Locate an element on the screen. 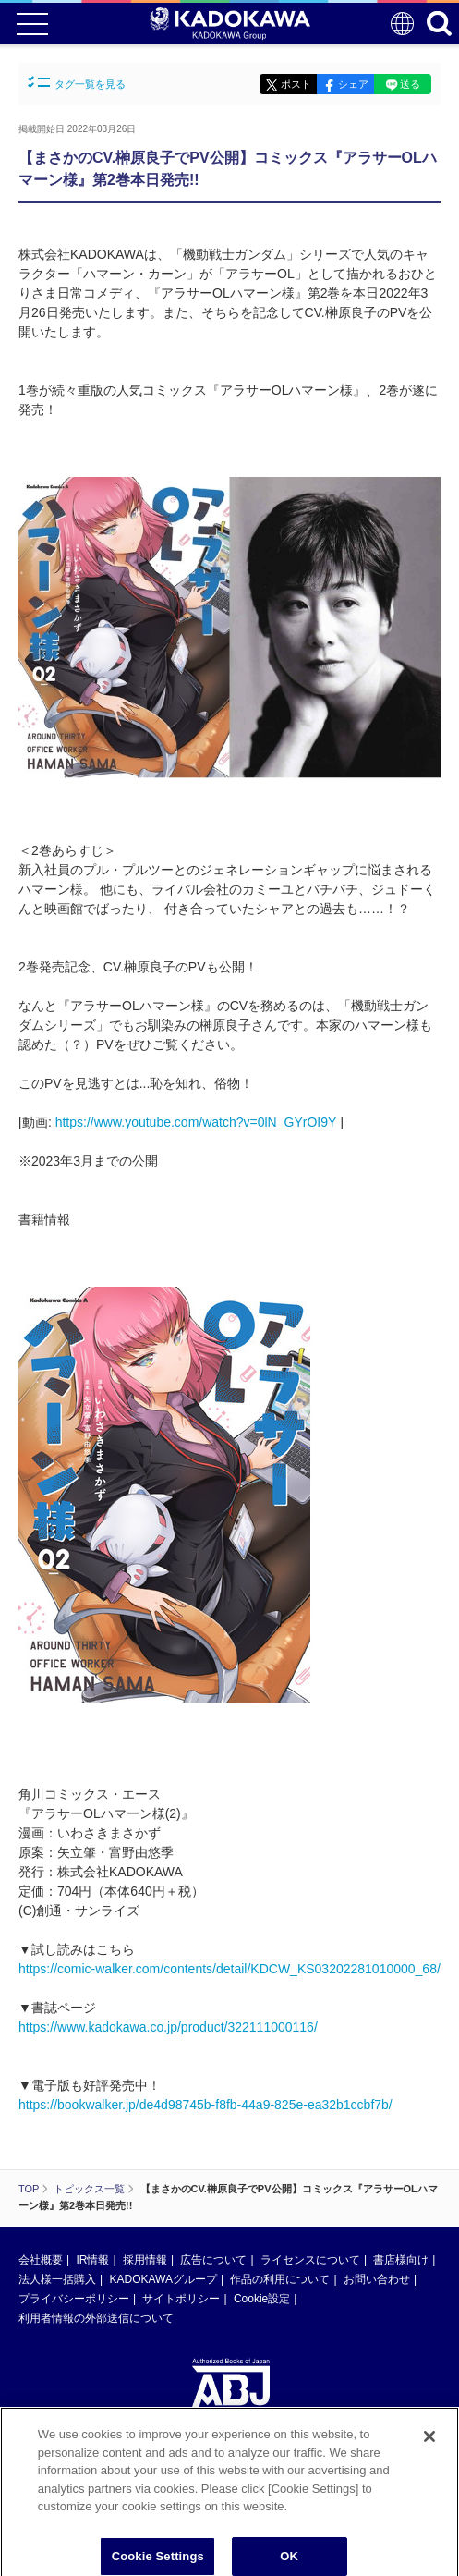  https://comic-walker.com/contents/detail/KDCW_KS03202281010000_68/ is located at coordinates (229, 1968).